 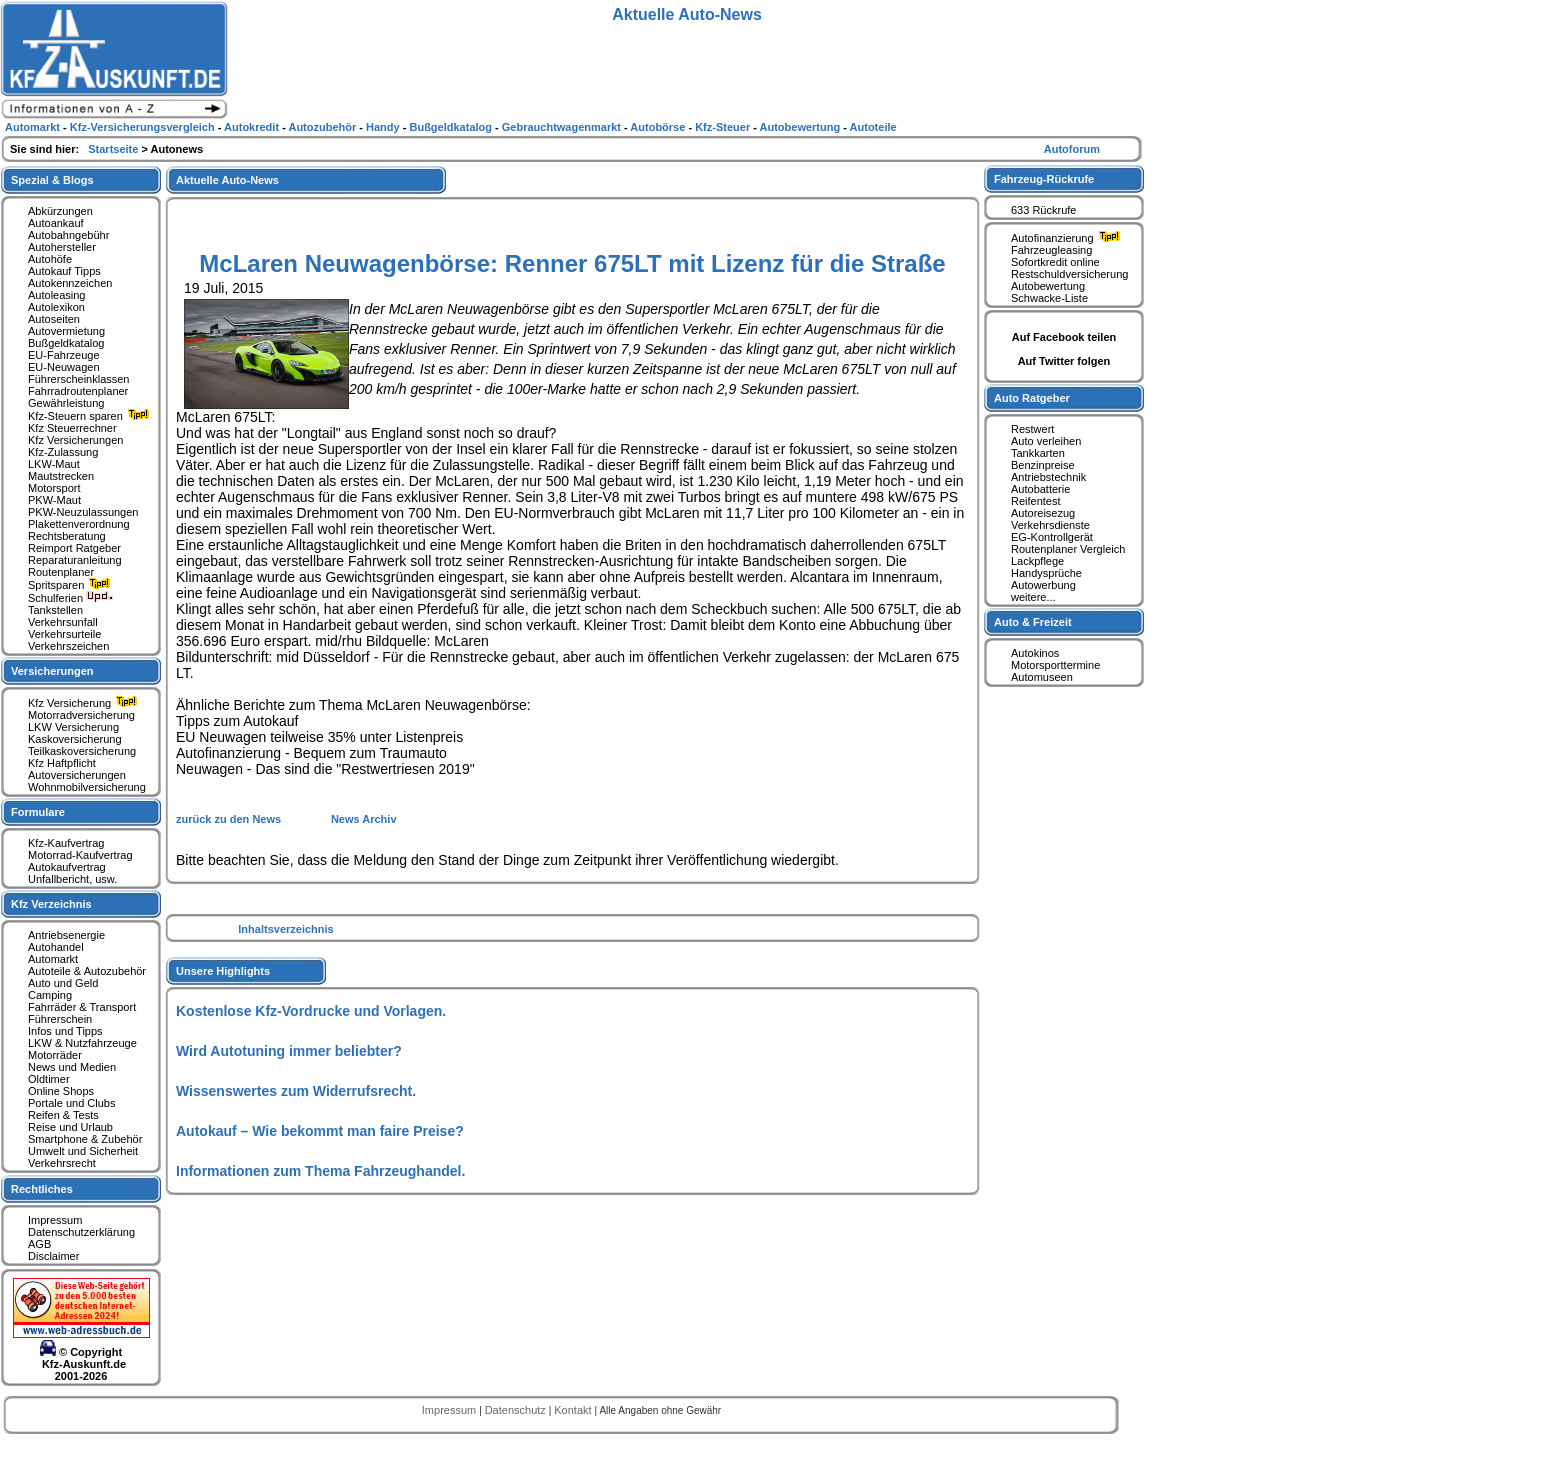 I want to click on Fahrzeugleasing, so click(x=1051, y=250).